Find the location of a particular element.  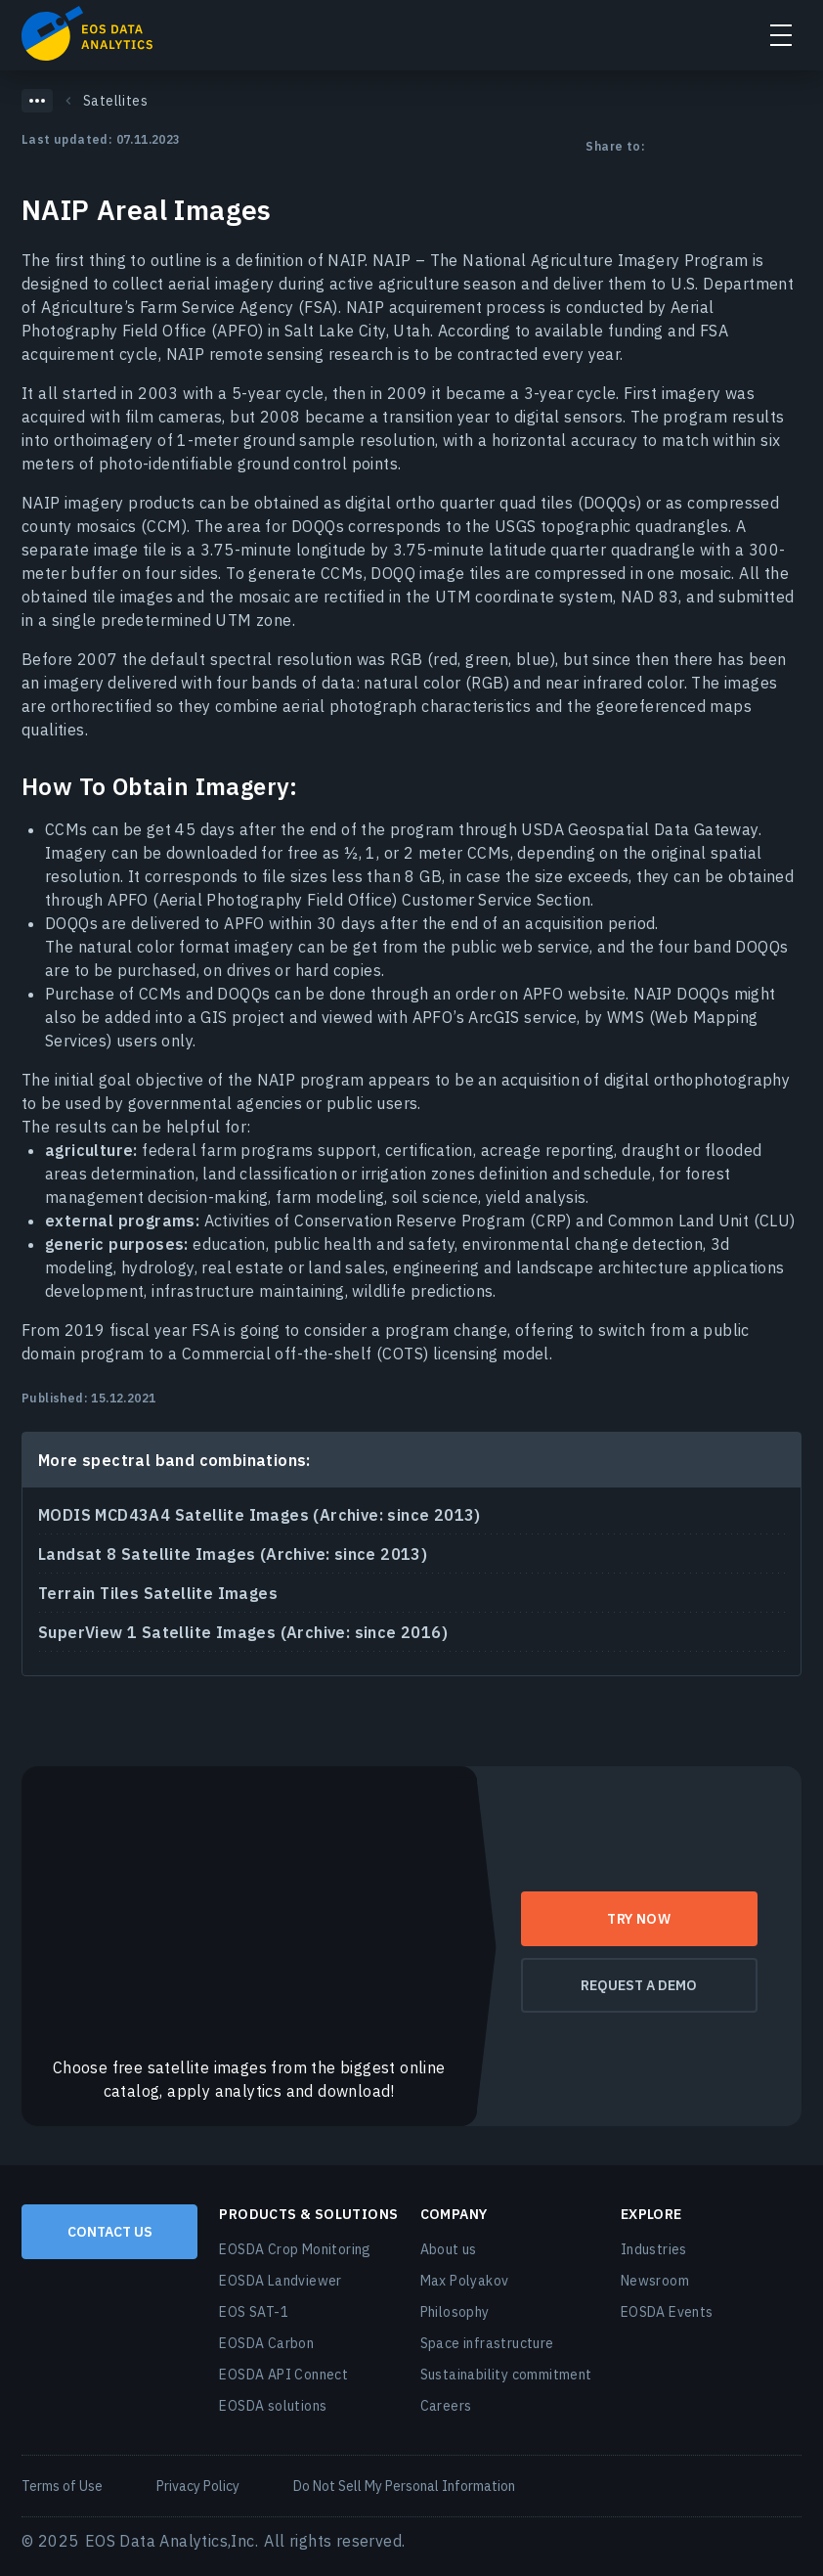

Terrain Tiles Satellite Images is located at coordinates (158, 1593).